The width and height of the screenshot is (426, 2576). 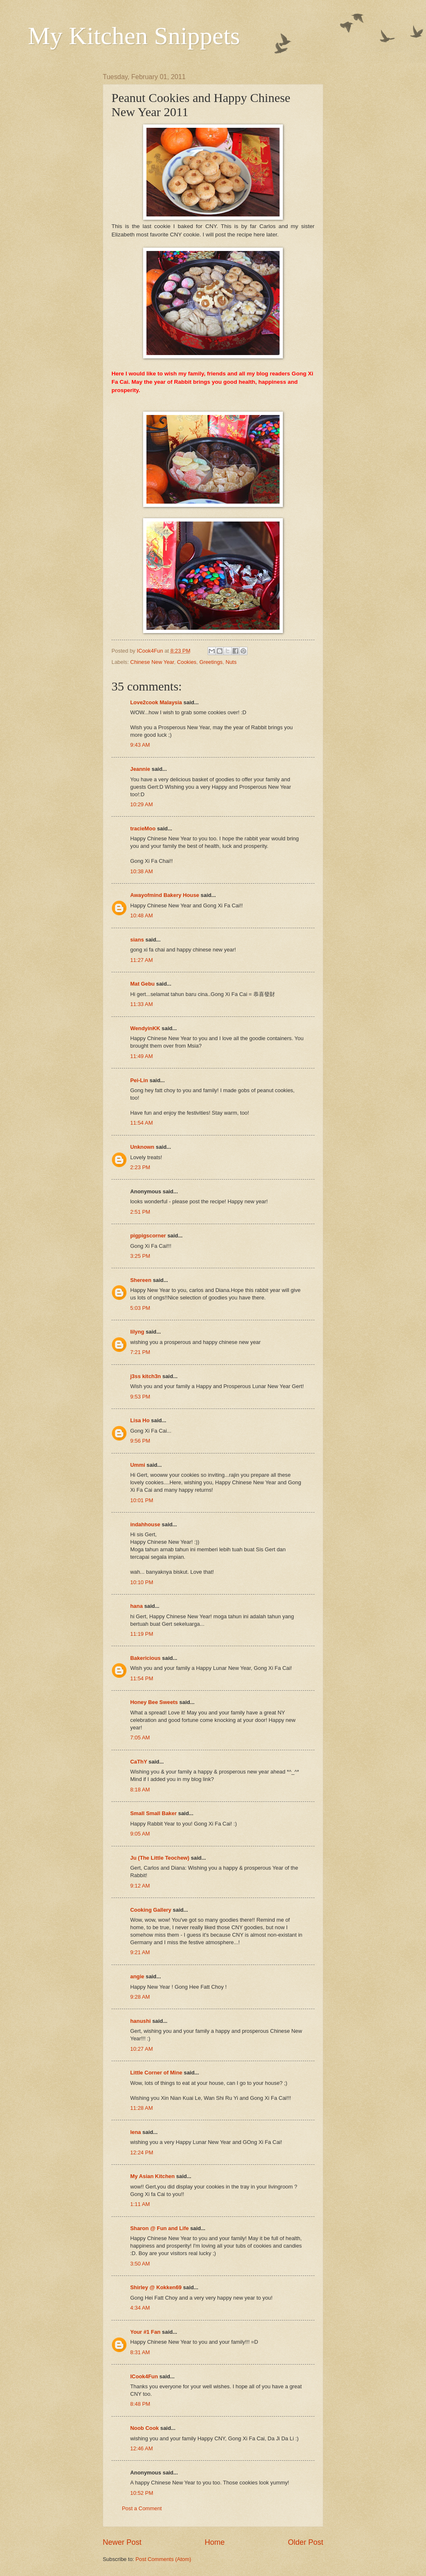 I want to click on tracieMoo, so click(x=143, y=828).